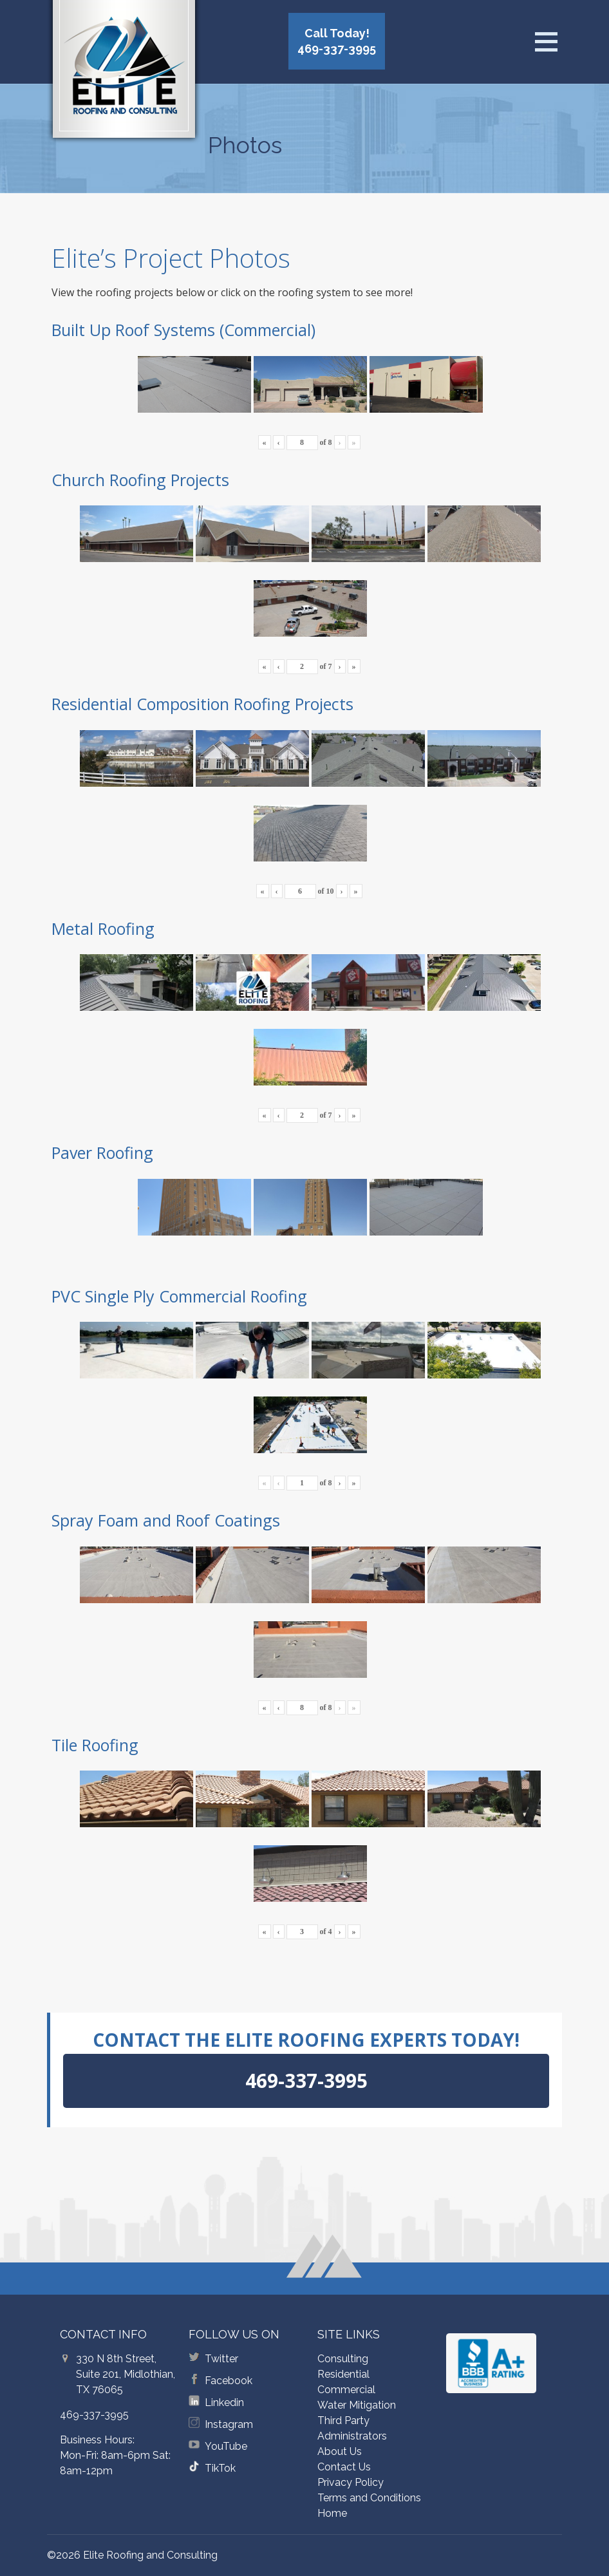  Describe the element at coordinates (356, 2405) in the screenshot. I see `Water Mitigation` at that location.